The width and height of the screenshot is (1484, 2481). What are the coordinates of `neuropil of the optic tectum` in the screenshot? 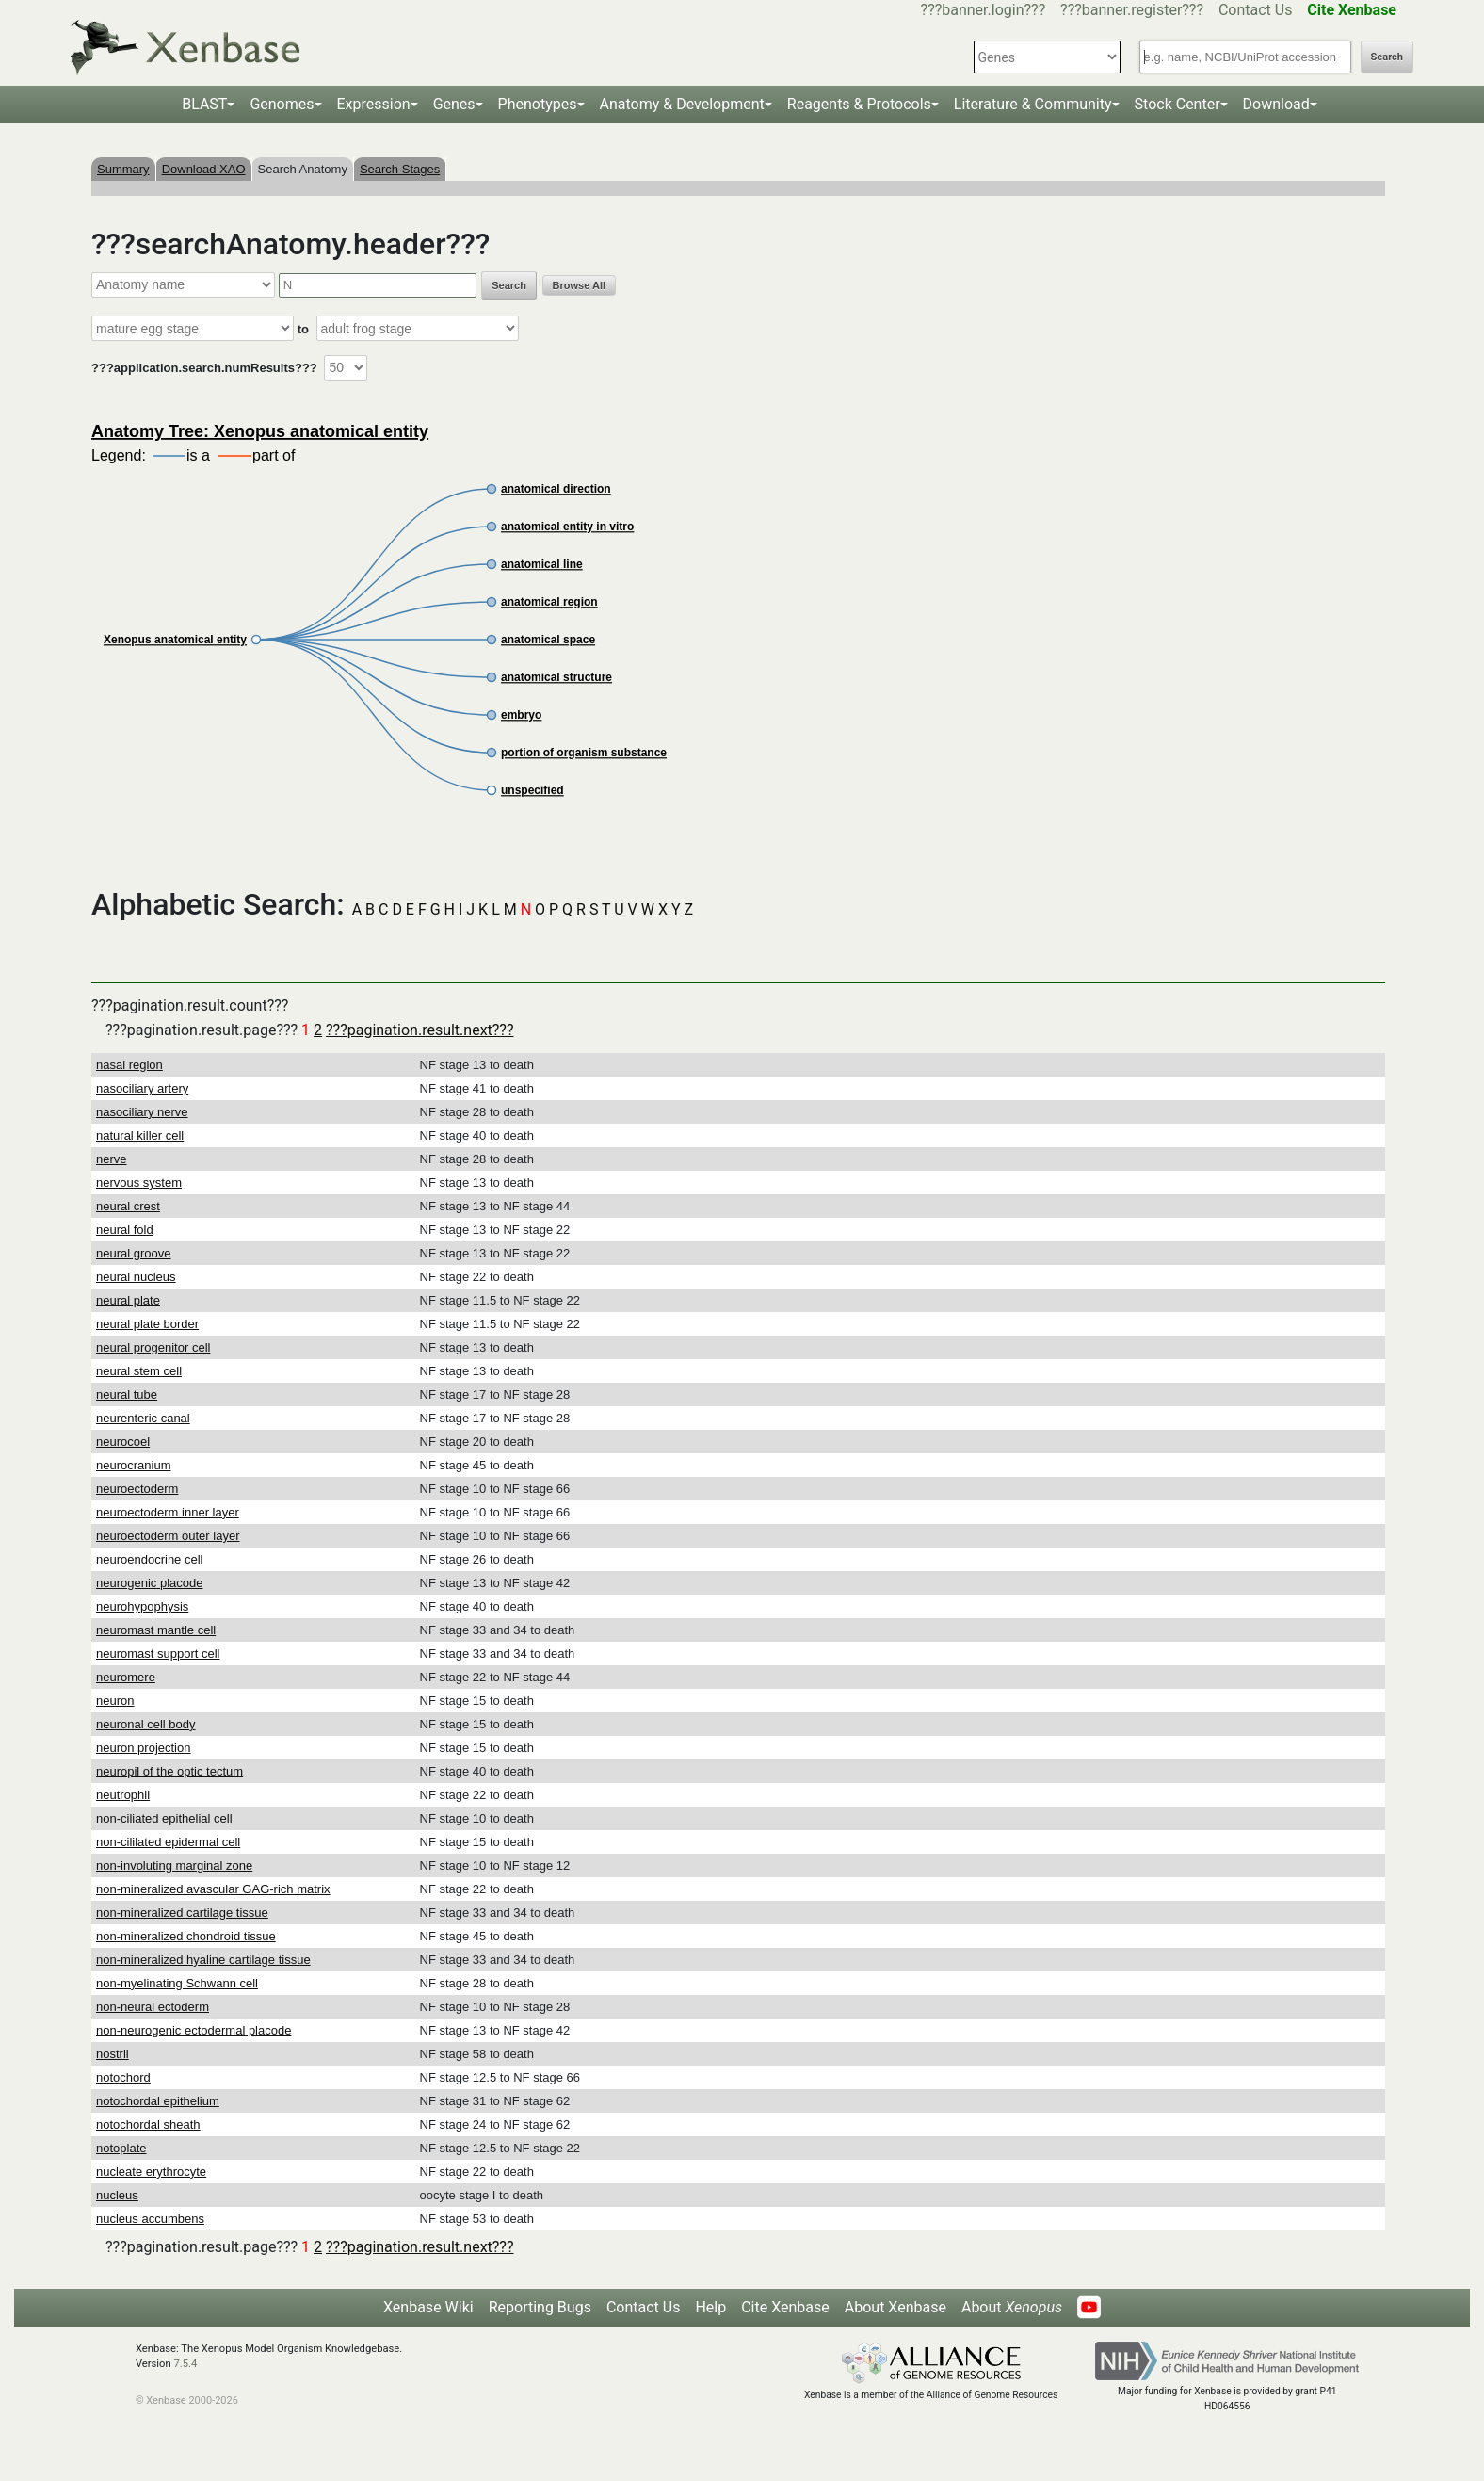 It's located at (169, 1771).